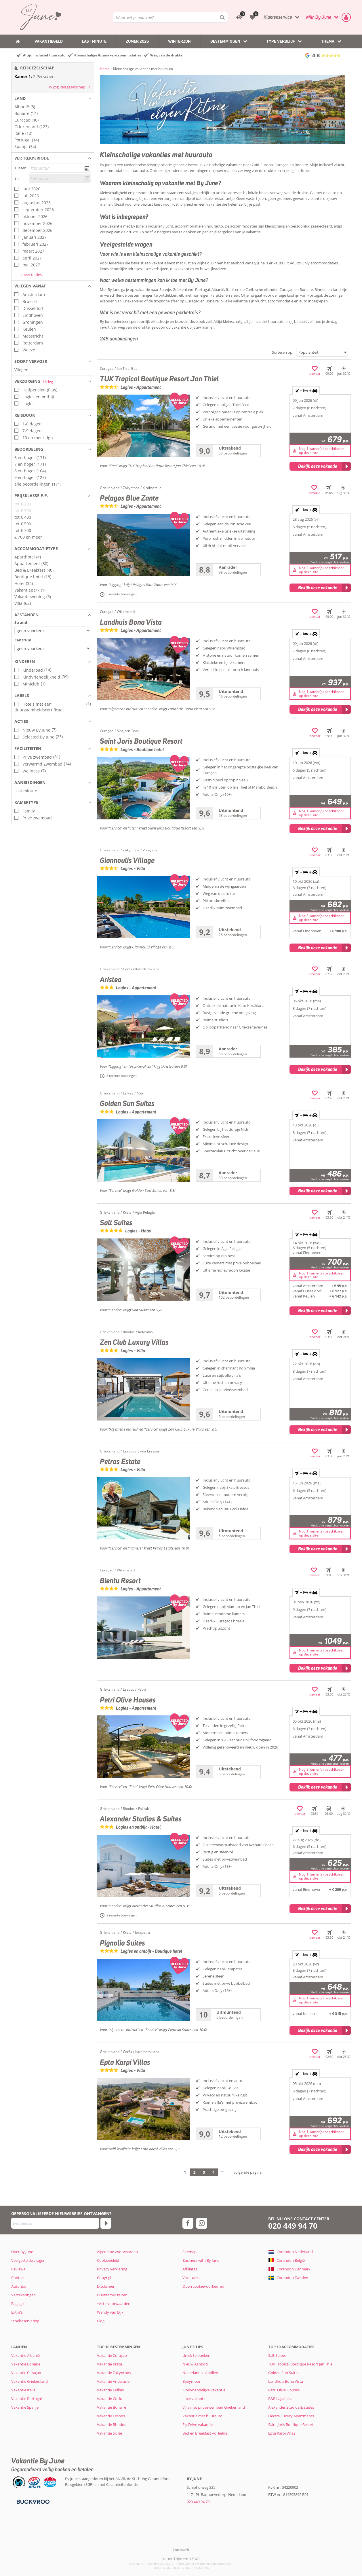 The image size is (362, 2576). What do you see at coordinates (100, 2320) in the screenshot?
I see `Blog` at bounding box center [100, 2320].